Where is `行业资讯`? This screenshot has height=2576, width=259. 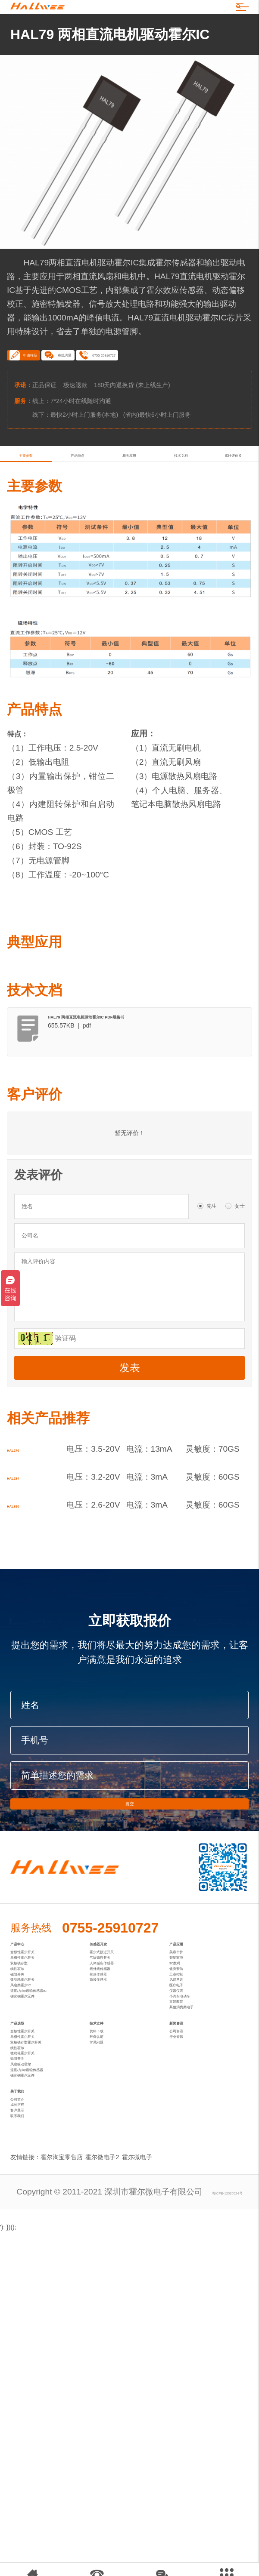 行业资讯 is located at coordinates (185, 2239).